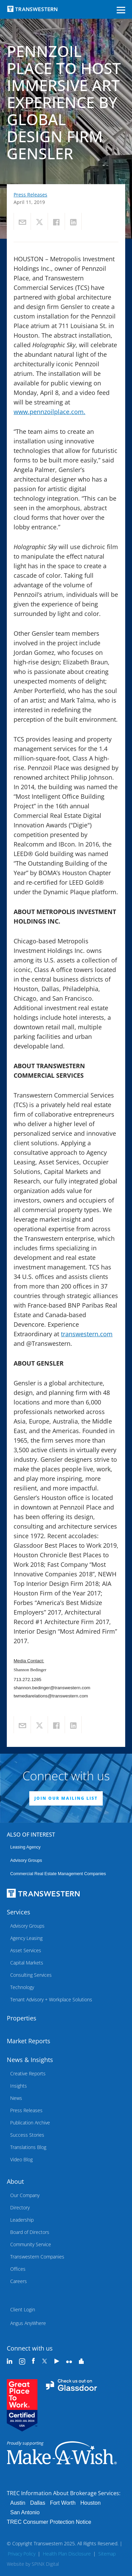 This screenshot has width=132, height=2576. I want to click on Privacy Policy, so click(21, 2553).